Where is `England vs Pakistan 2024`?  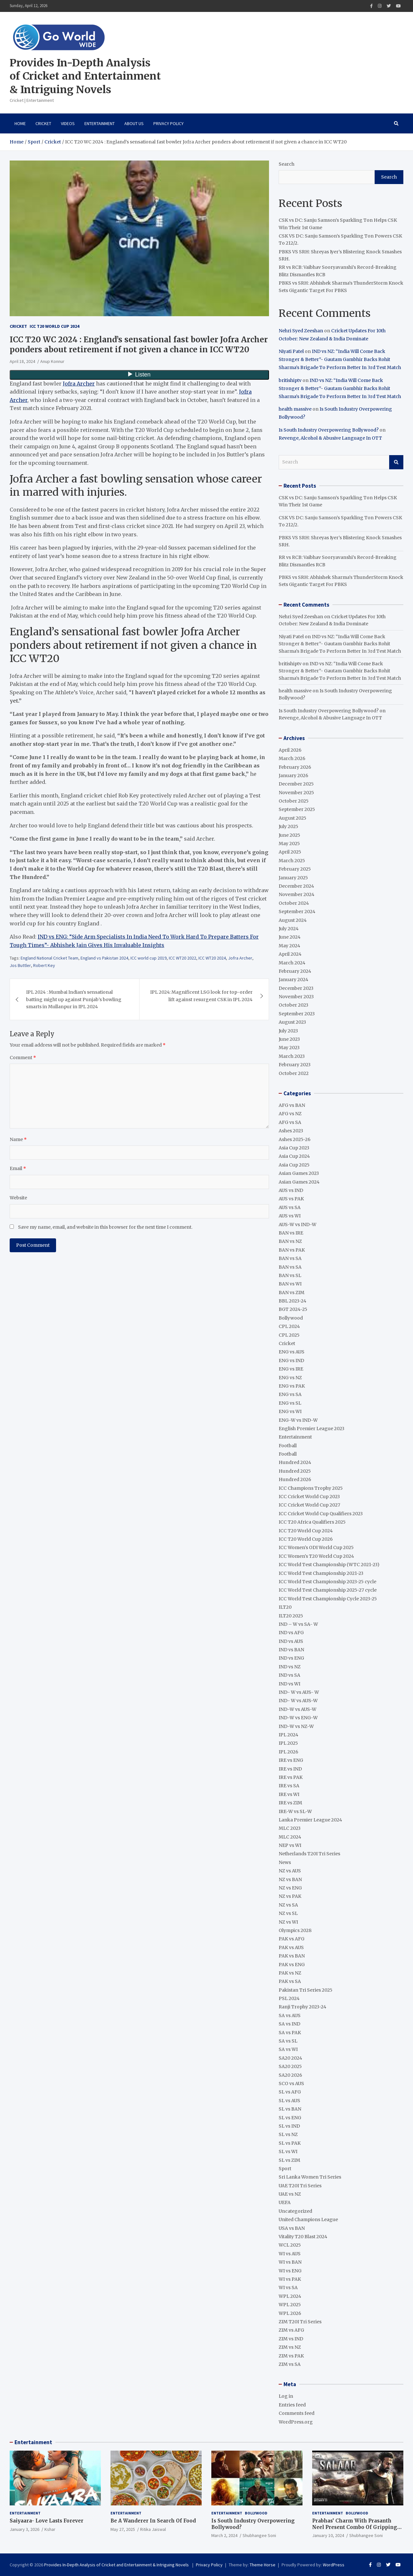
England vs Pakistan 2024 is located at coordinates (104, 958).